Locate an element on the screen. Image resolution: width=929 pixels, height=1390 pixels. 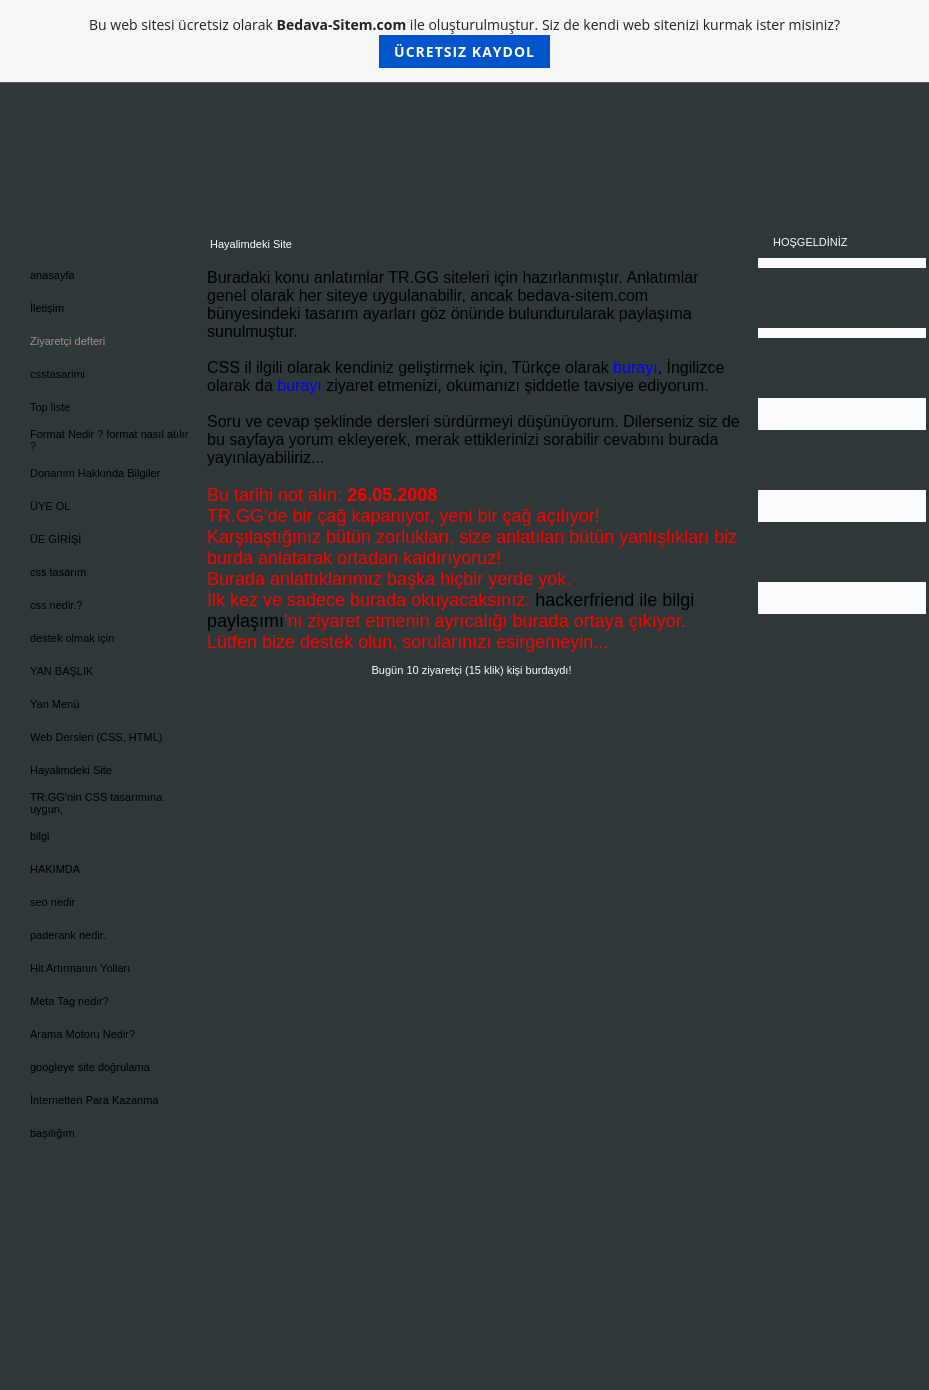
ÜYE OL is located at coordinates (50, 506).